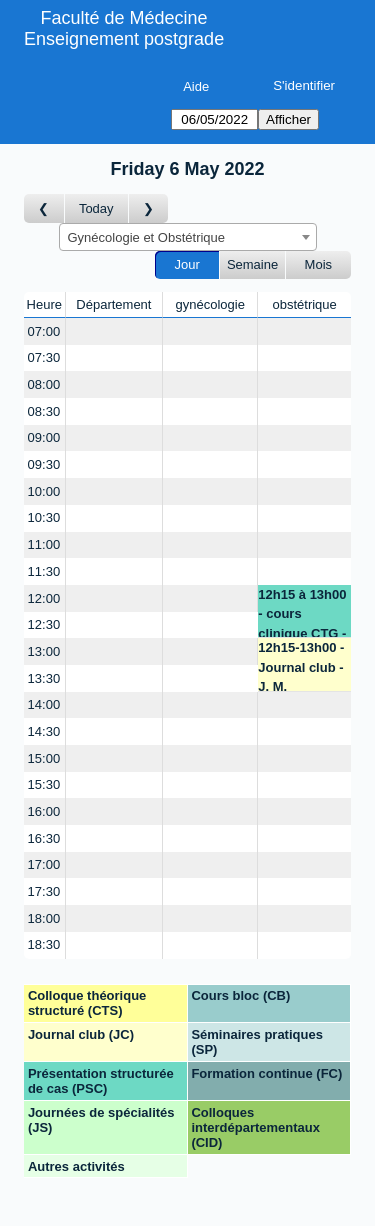  What do you see at coordinates (302, 612) in the screenshot?
I see `12h15 à 13h00 - cours clinique CTG - C. Daelemans` at bounding box center [302, 612].